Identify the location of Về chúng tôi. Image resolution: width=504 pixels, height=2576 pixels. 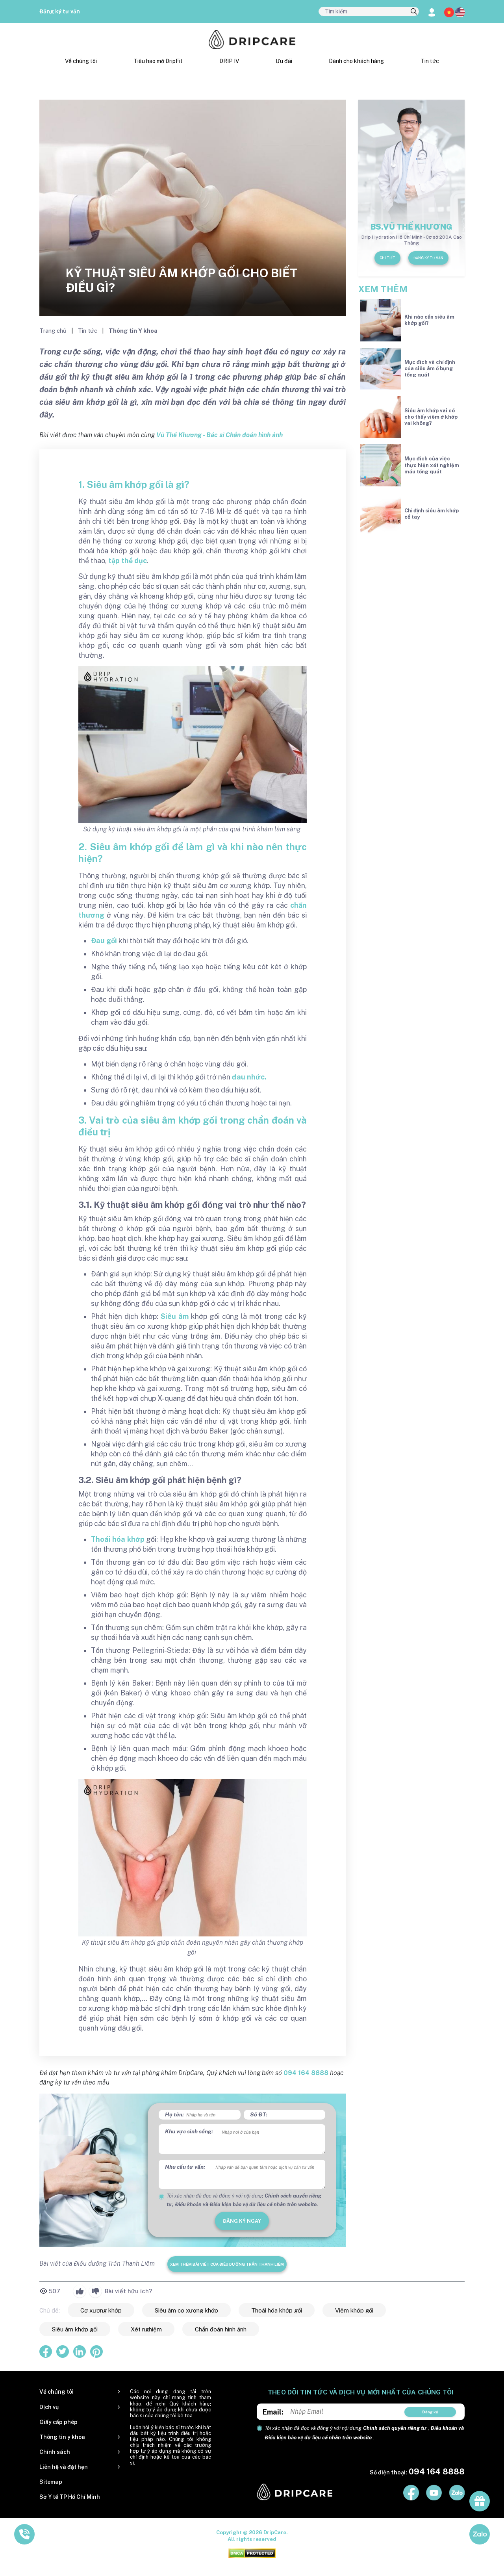
(81, 61).